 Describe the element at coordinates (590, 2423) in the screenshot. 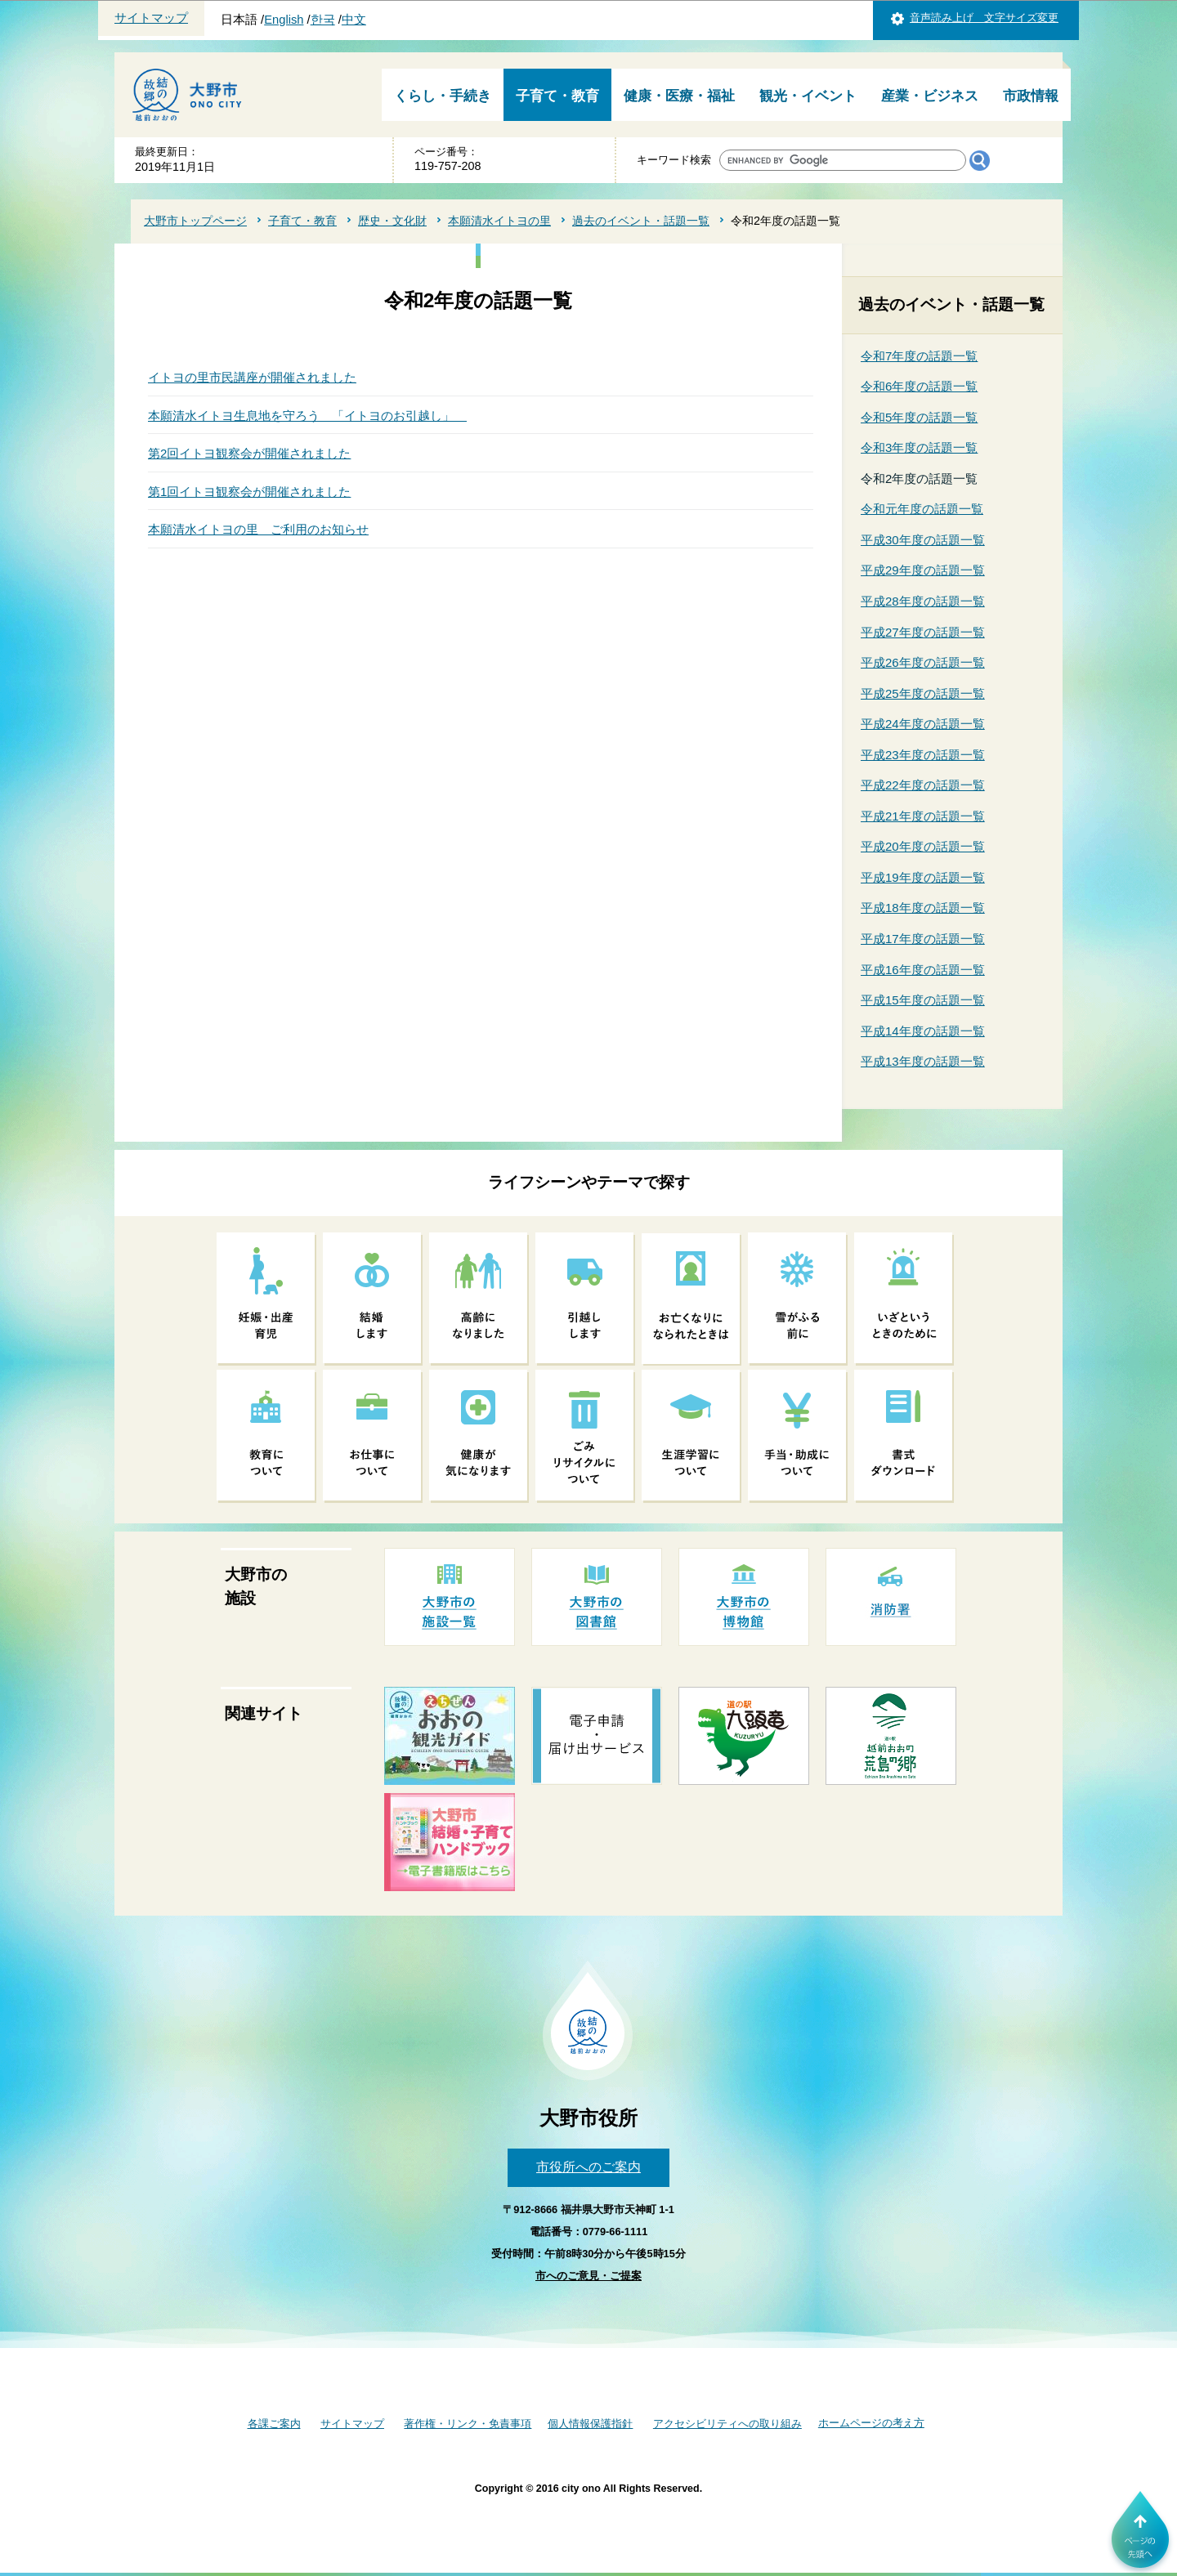

I see `個人情報保護指針` at that location.